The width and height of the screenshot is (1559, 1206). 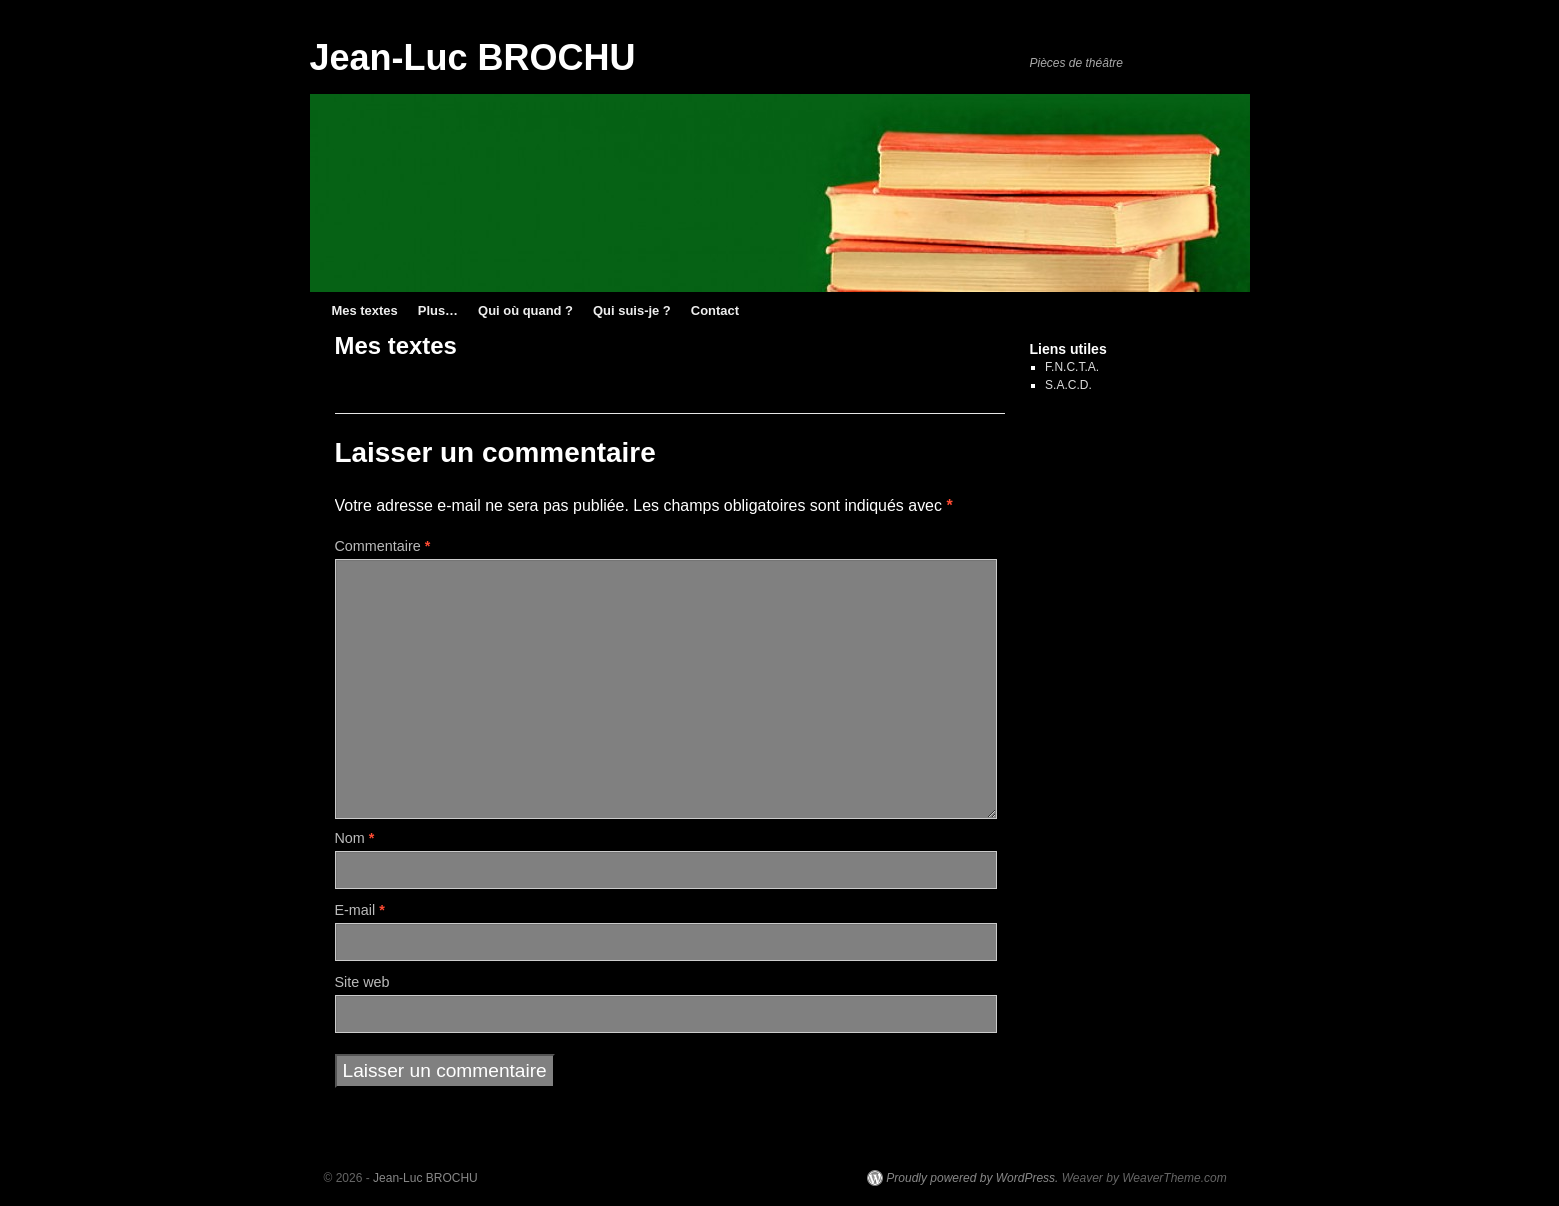 I want to click on Site web, so click(x=362, y=982).